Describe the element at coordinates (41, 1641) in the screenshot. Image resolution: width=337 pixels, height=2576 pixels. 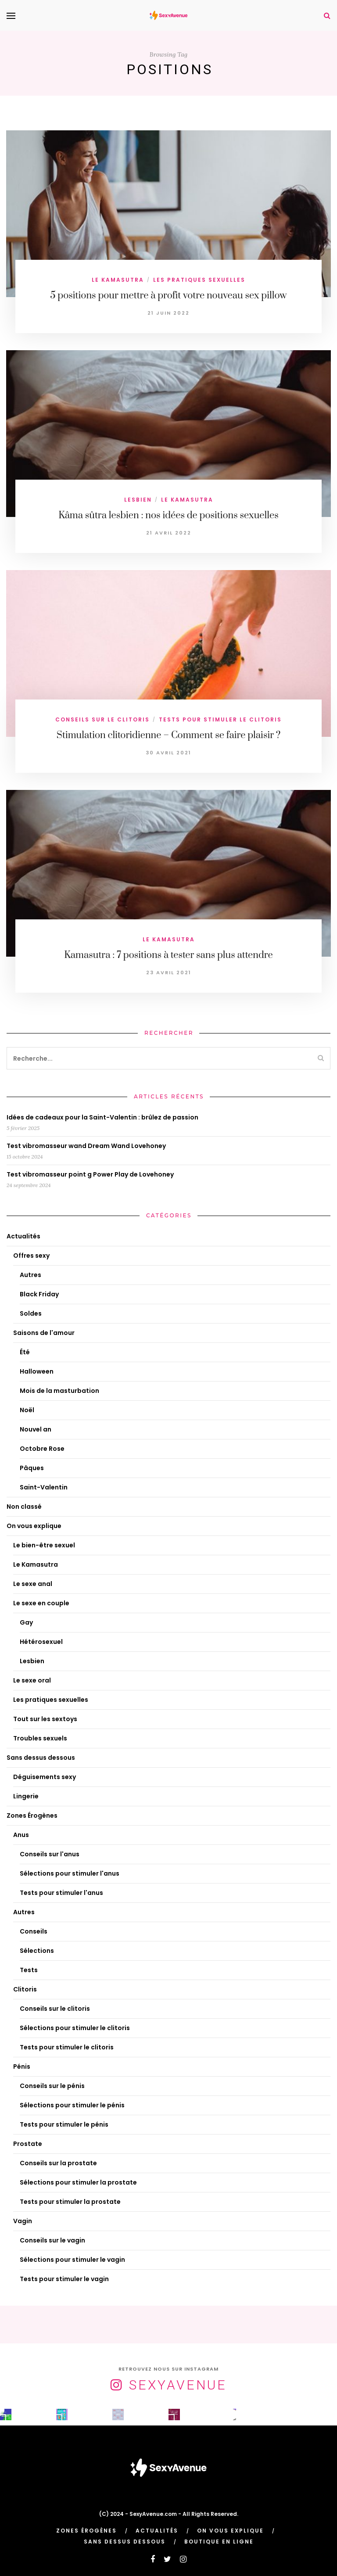
I see `Hétérosexuel` at that location.